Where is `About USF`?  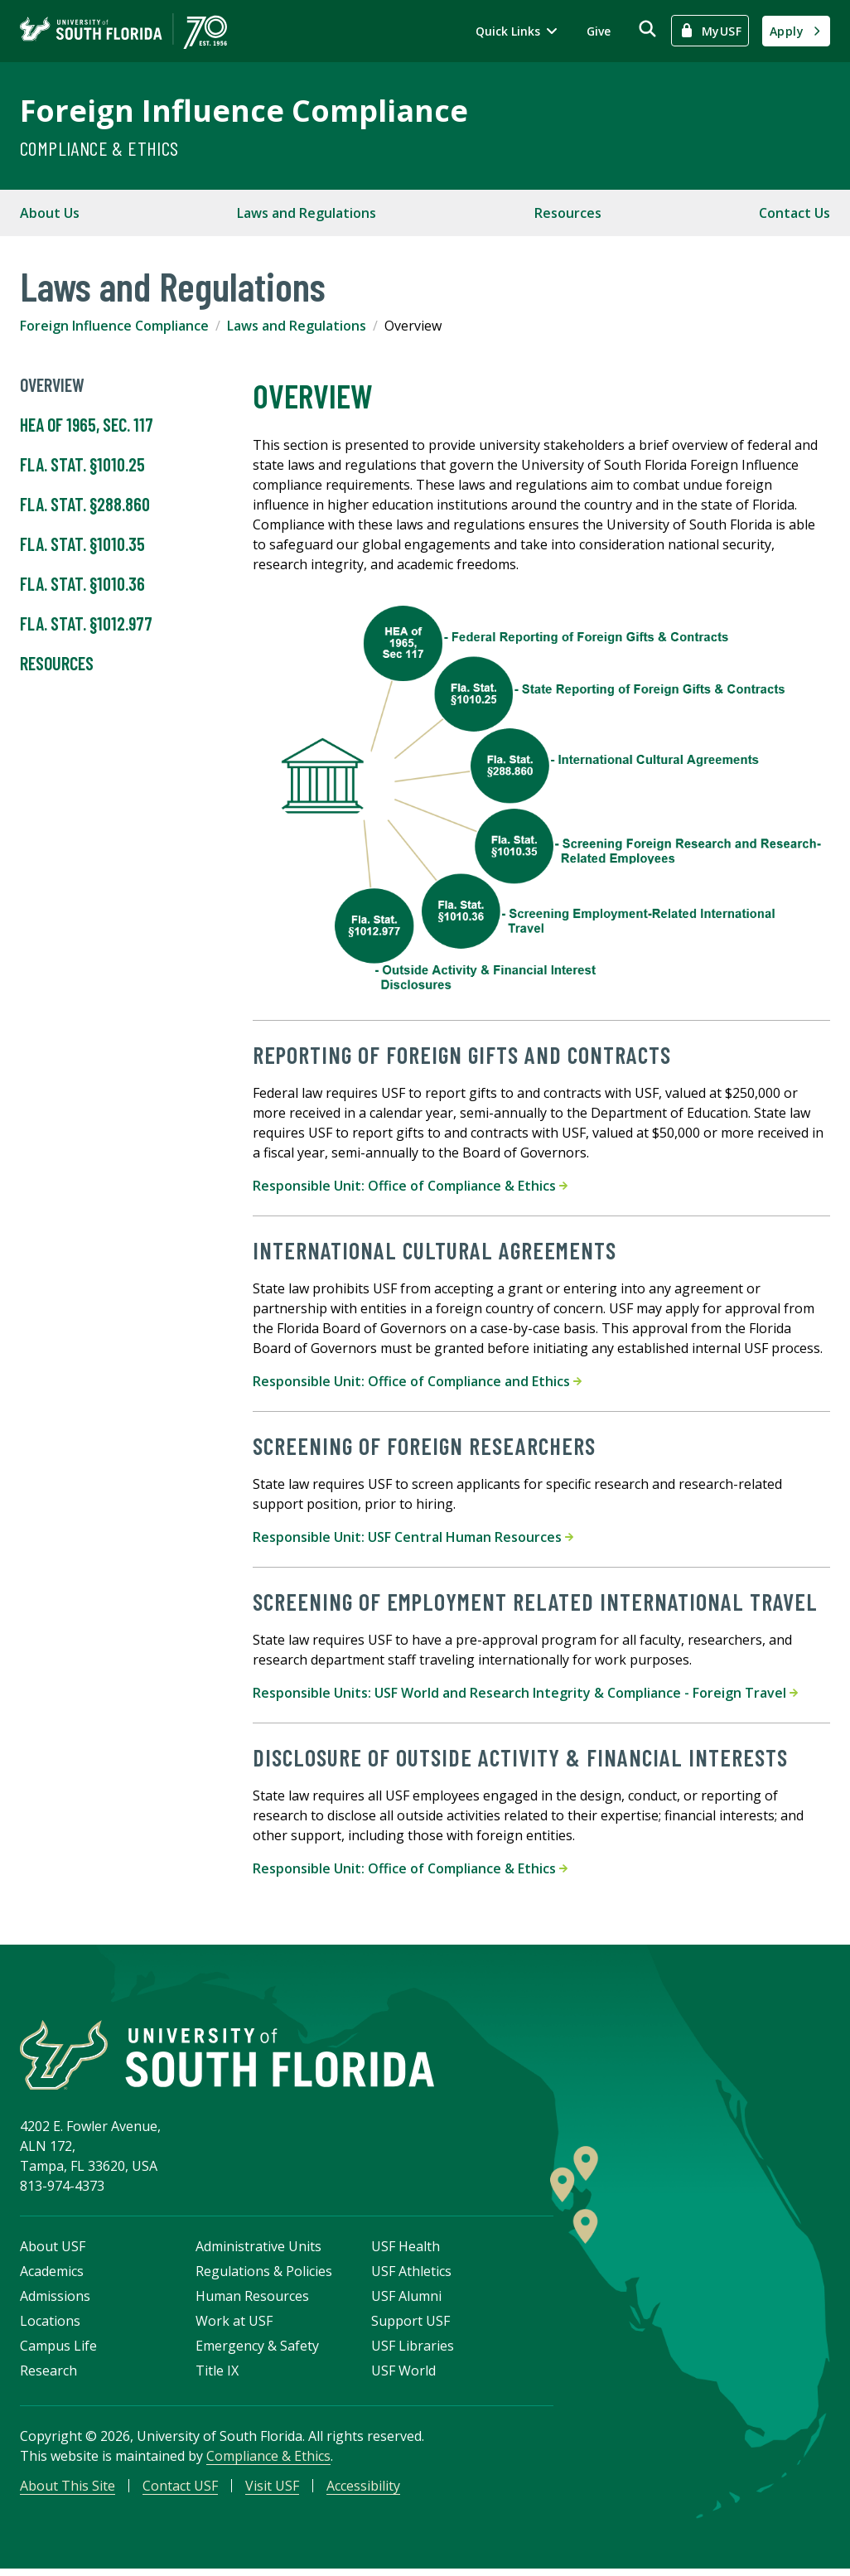 About USF is located at coordinates (52, 2250).